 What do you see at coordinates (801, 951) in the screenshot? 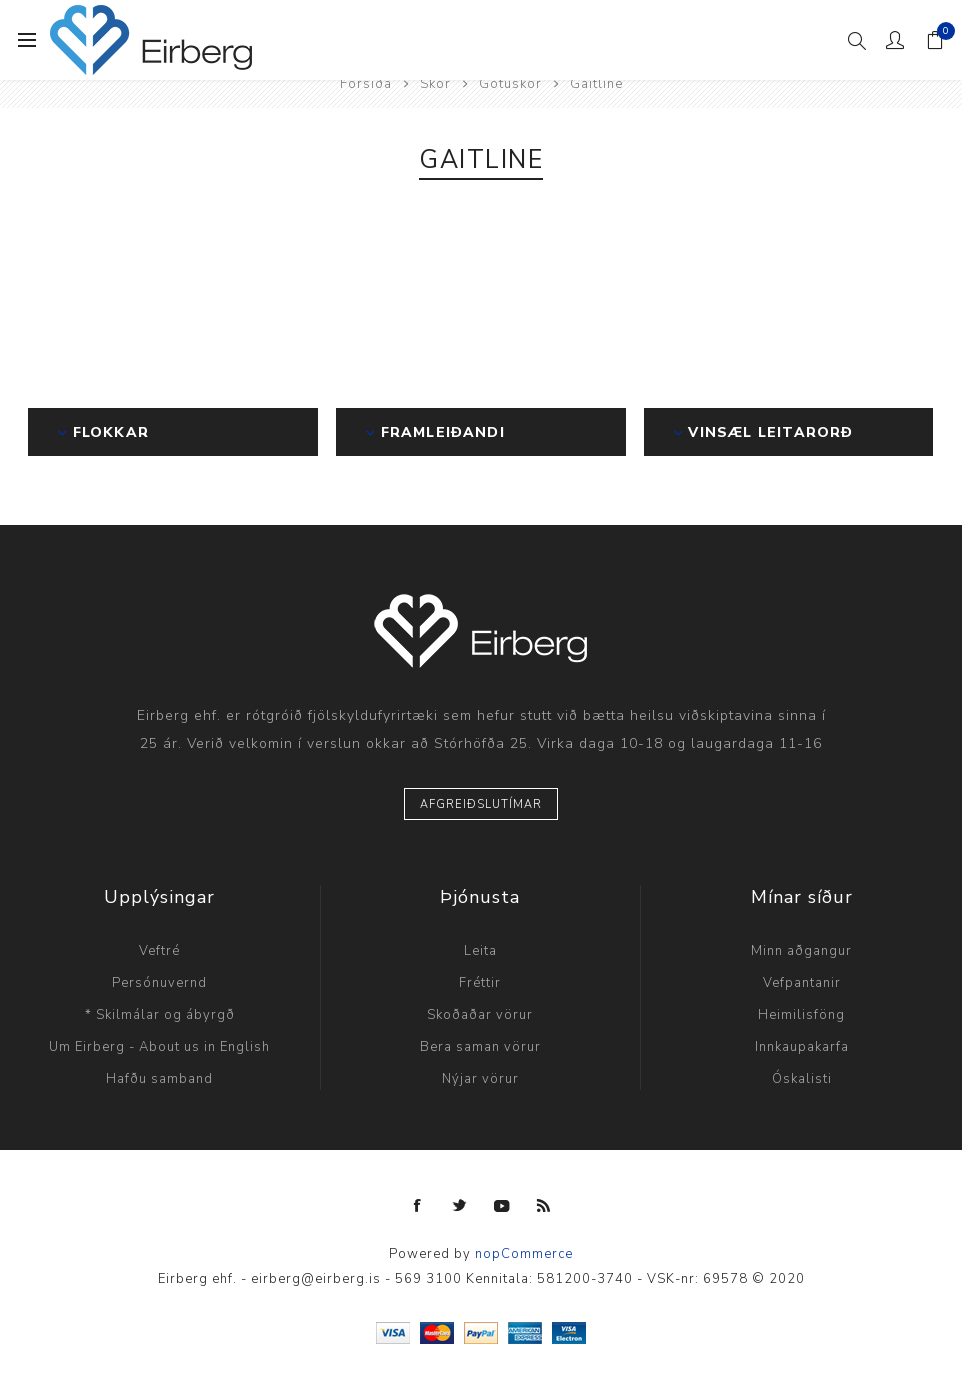
I see `Minn aðgangur` at bounding box center [801, 951].